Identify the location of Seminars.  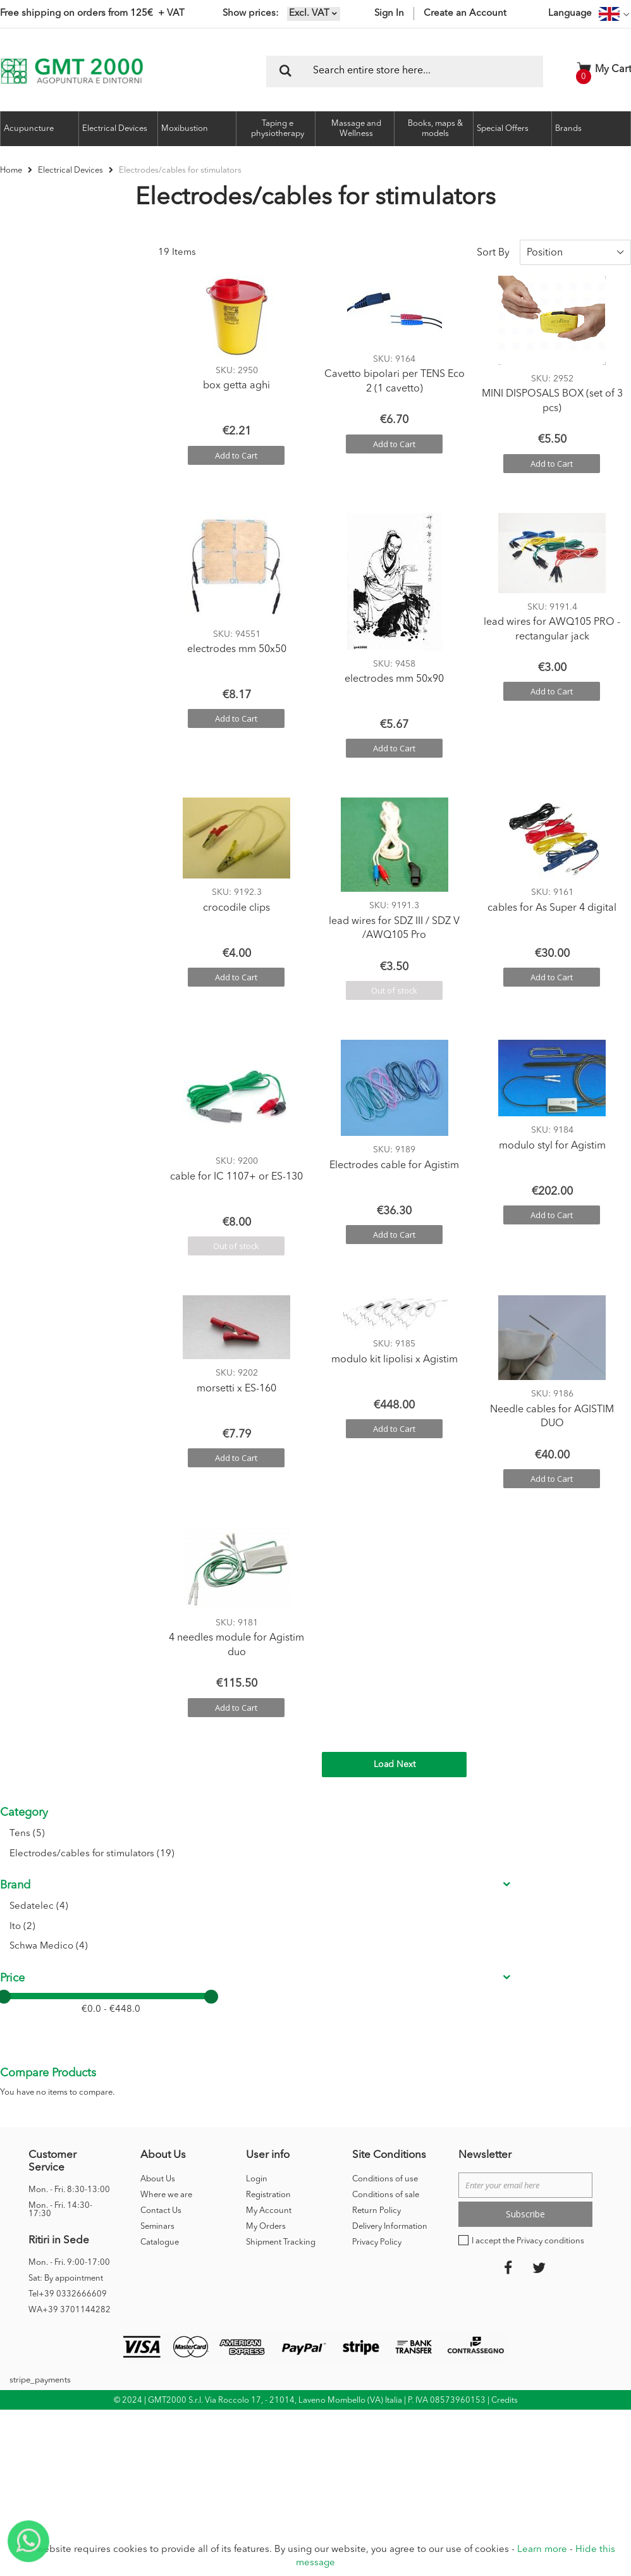
(157, 1893).